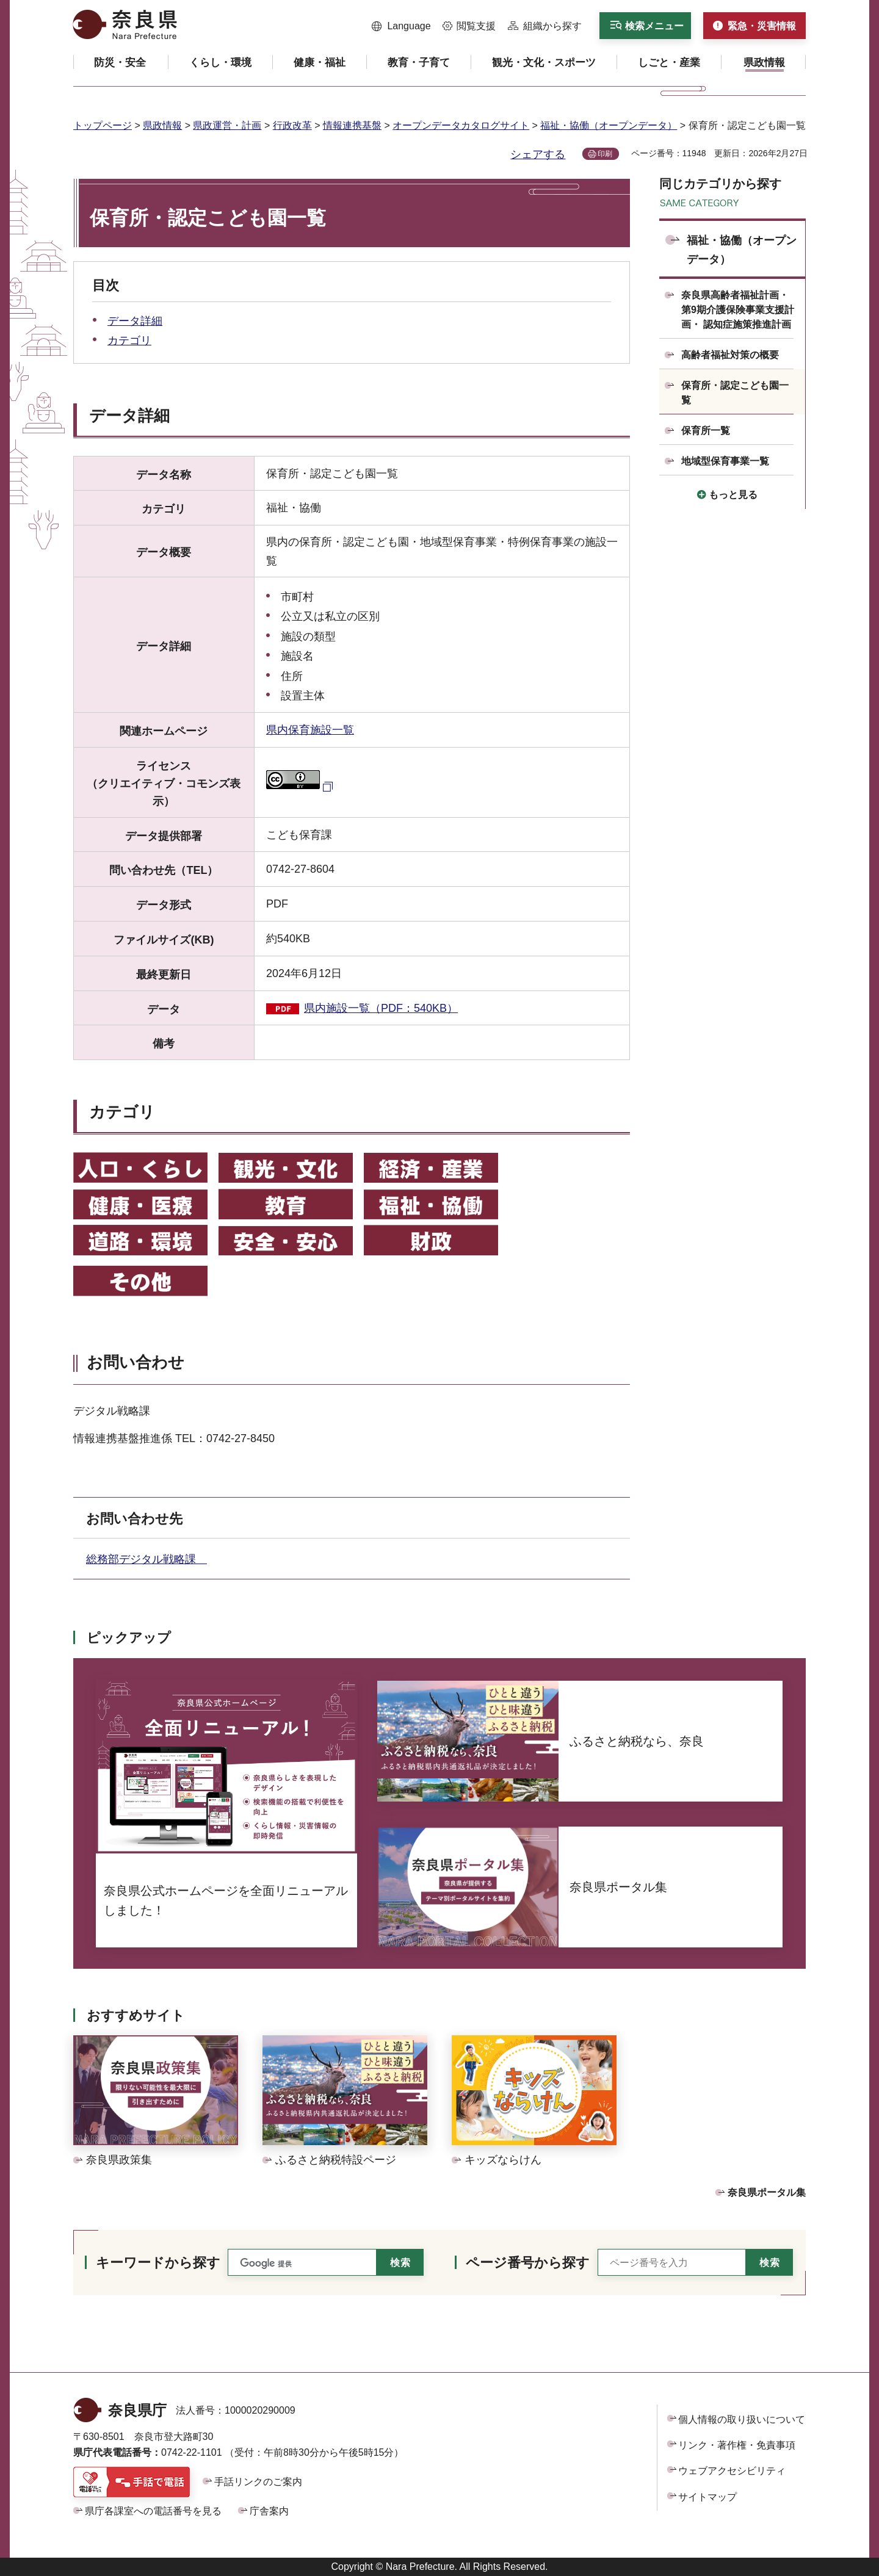 This screenshot has width=879, height=2576. What do you see at coordinates (725, 461) in the screenshot?
I see `地域型保育事業一覧` at bounding box center [725, 461].